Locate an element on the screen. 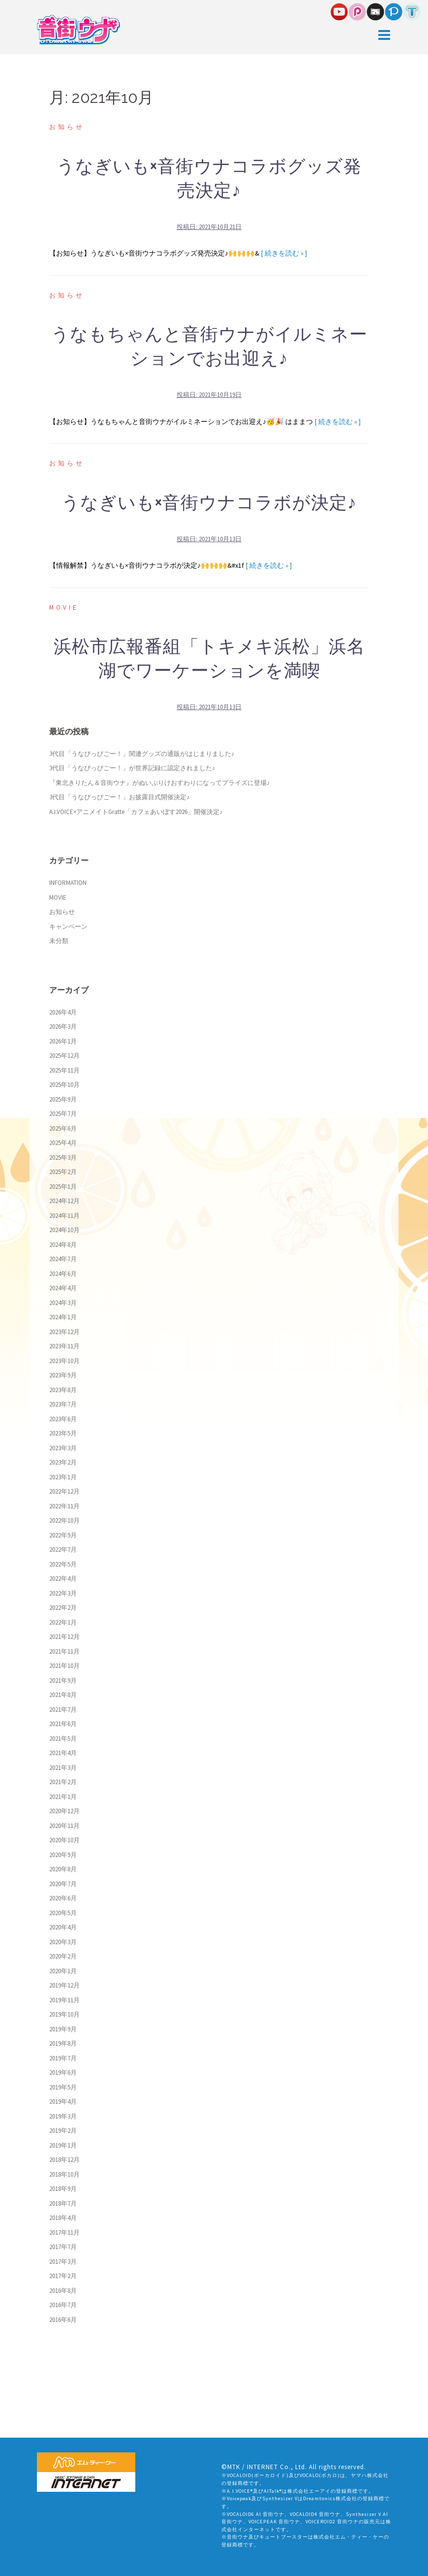 This screenshot has height=2576, width=428. 2021年3月 is located at coordinates (63, 1767).